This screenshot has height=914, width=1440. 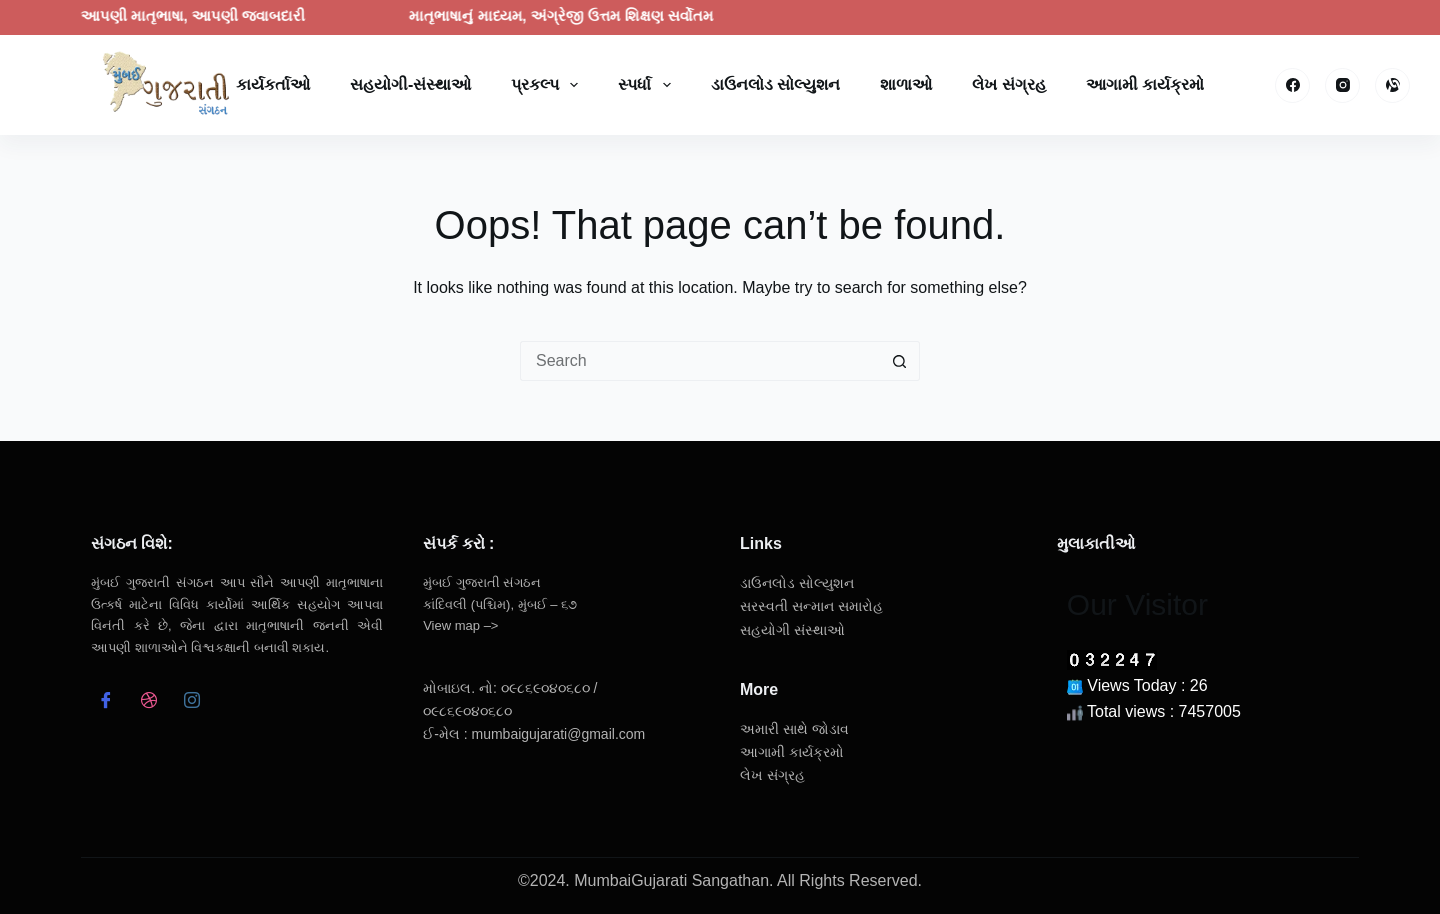 What do you see at coordinates (1292, 85) in the screenshot?
I see `[Facebook]` at bounding box center [1292, 85].